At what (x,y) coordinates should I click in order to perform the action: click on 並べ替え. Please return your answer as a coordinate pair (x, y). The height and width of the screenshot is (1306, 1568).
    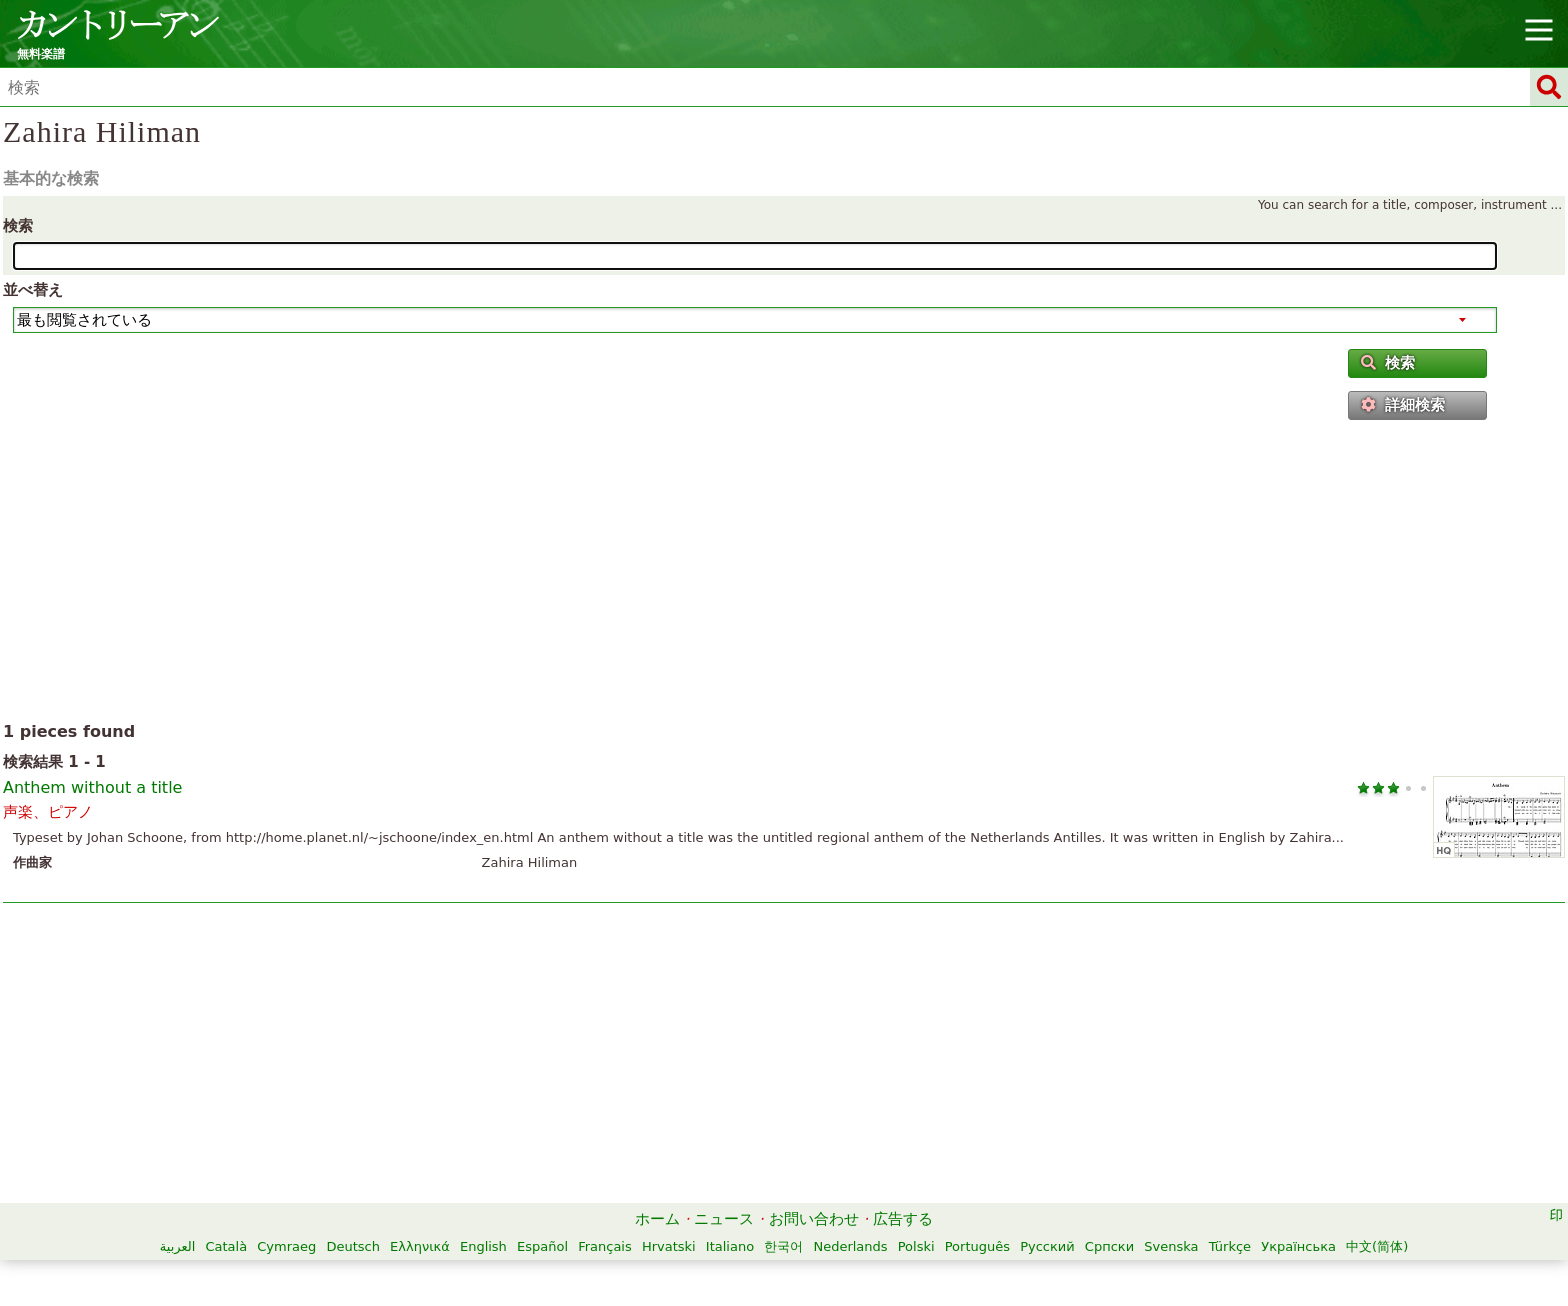
    Looking at the image, I should click on (33, 290).